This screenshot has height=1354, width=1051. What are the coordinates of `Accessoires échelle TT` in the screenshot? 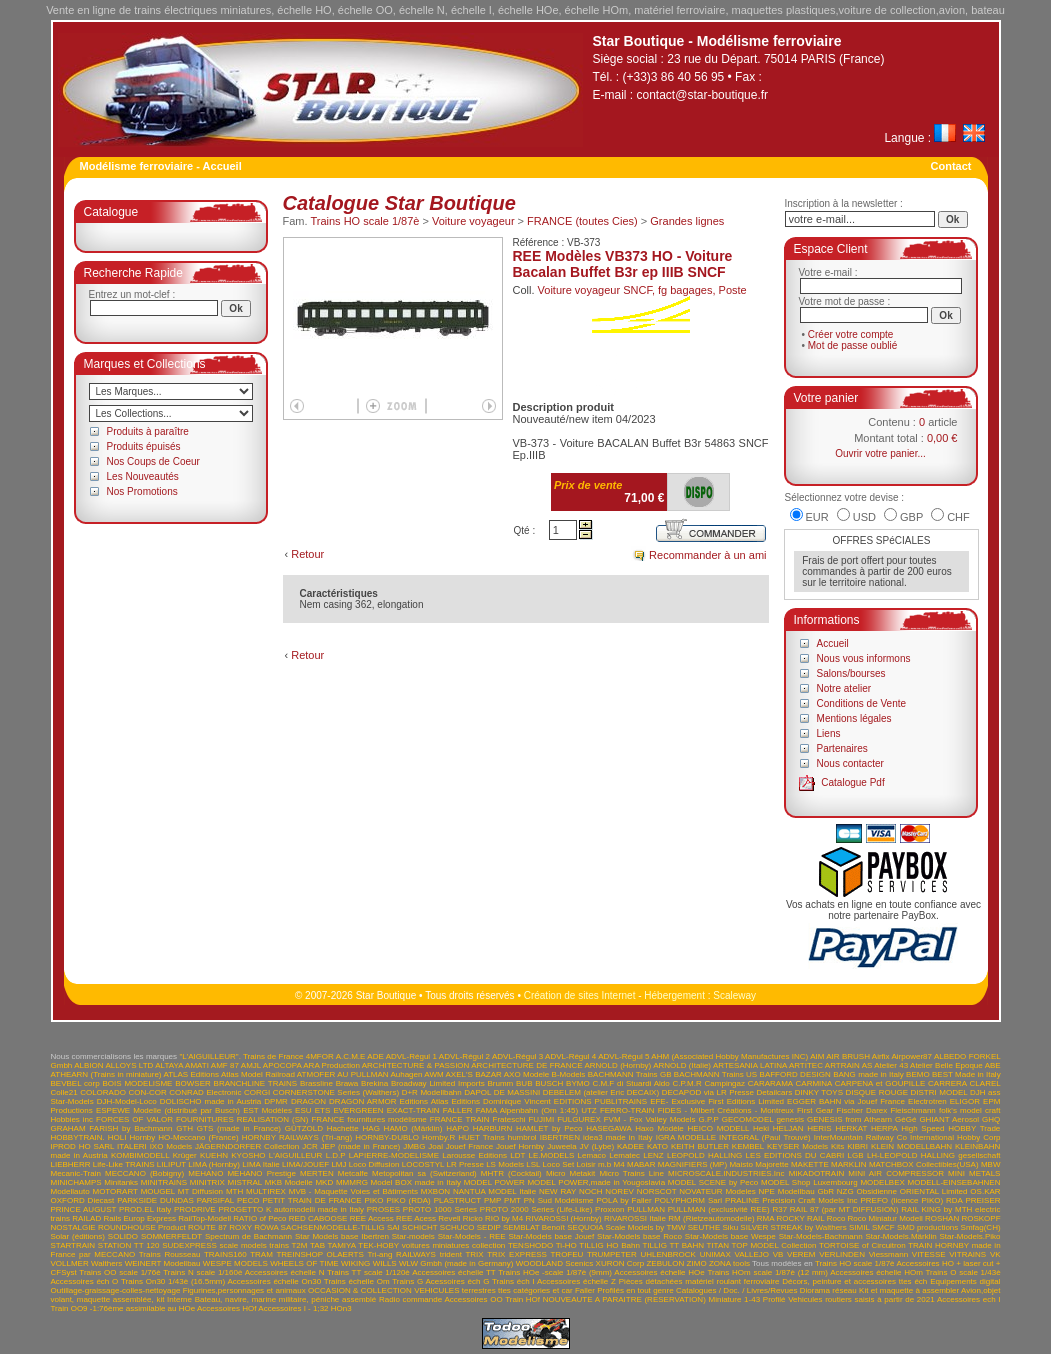 It's located at (453, 1272).